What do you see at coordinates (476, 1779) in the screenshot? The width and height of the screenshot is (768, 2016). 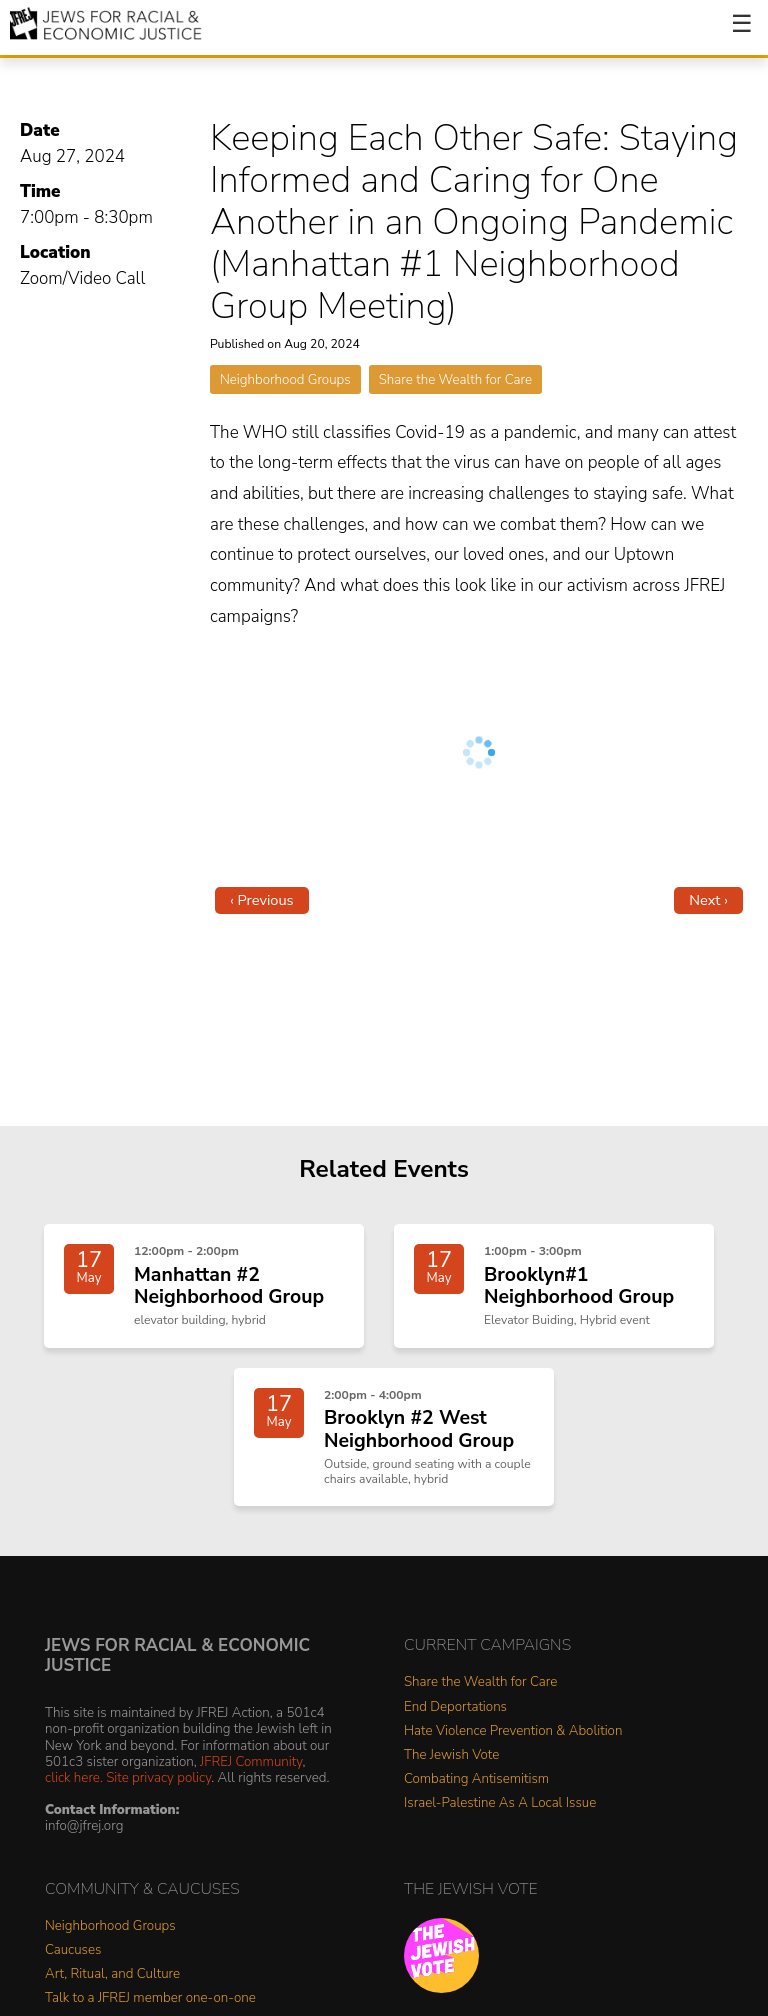 I see `Combating Antisemitism` at bounding box center [476, 1779].